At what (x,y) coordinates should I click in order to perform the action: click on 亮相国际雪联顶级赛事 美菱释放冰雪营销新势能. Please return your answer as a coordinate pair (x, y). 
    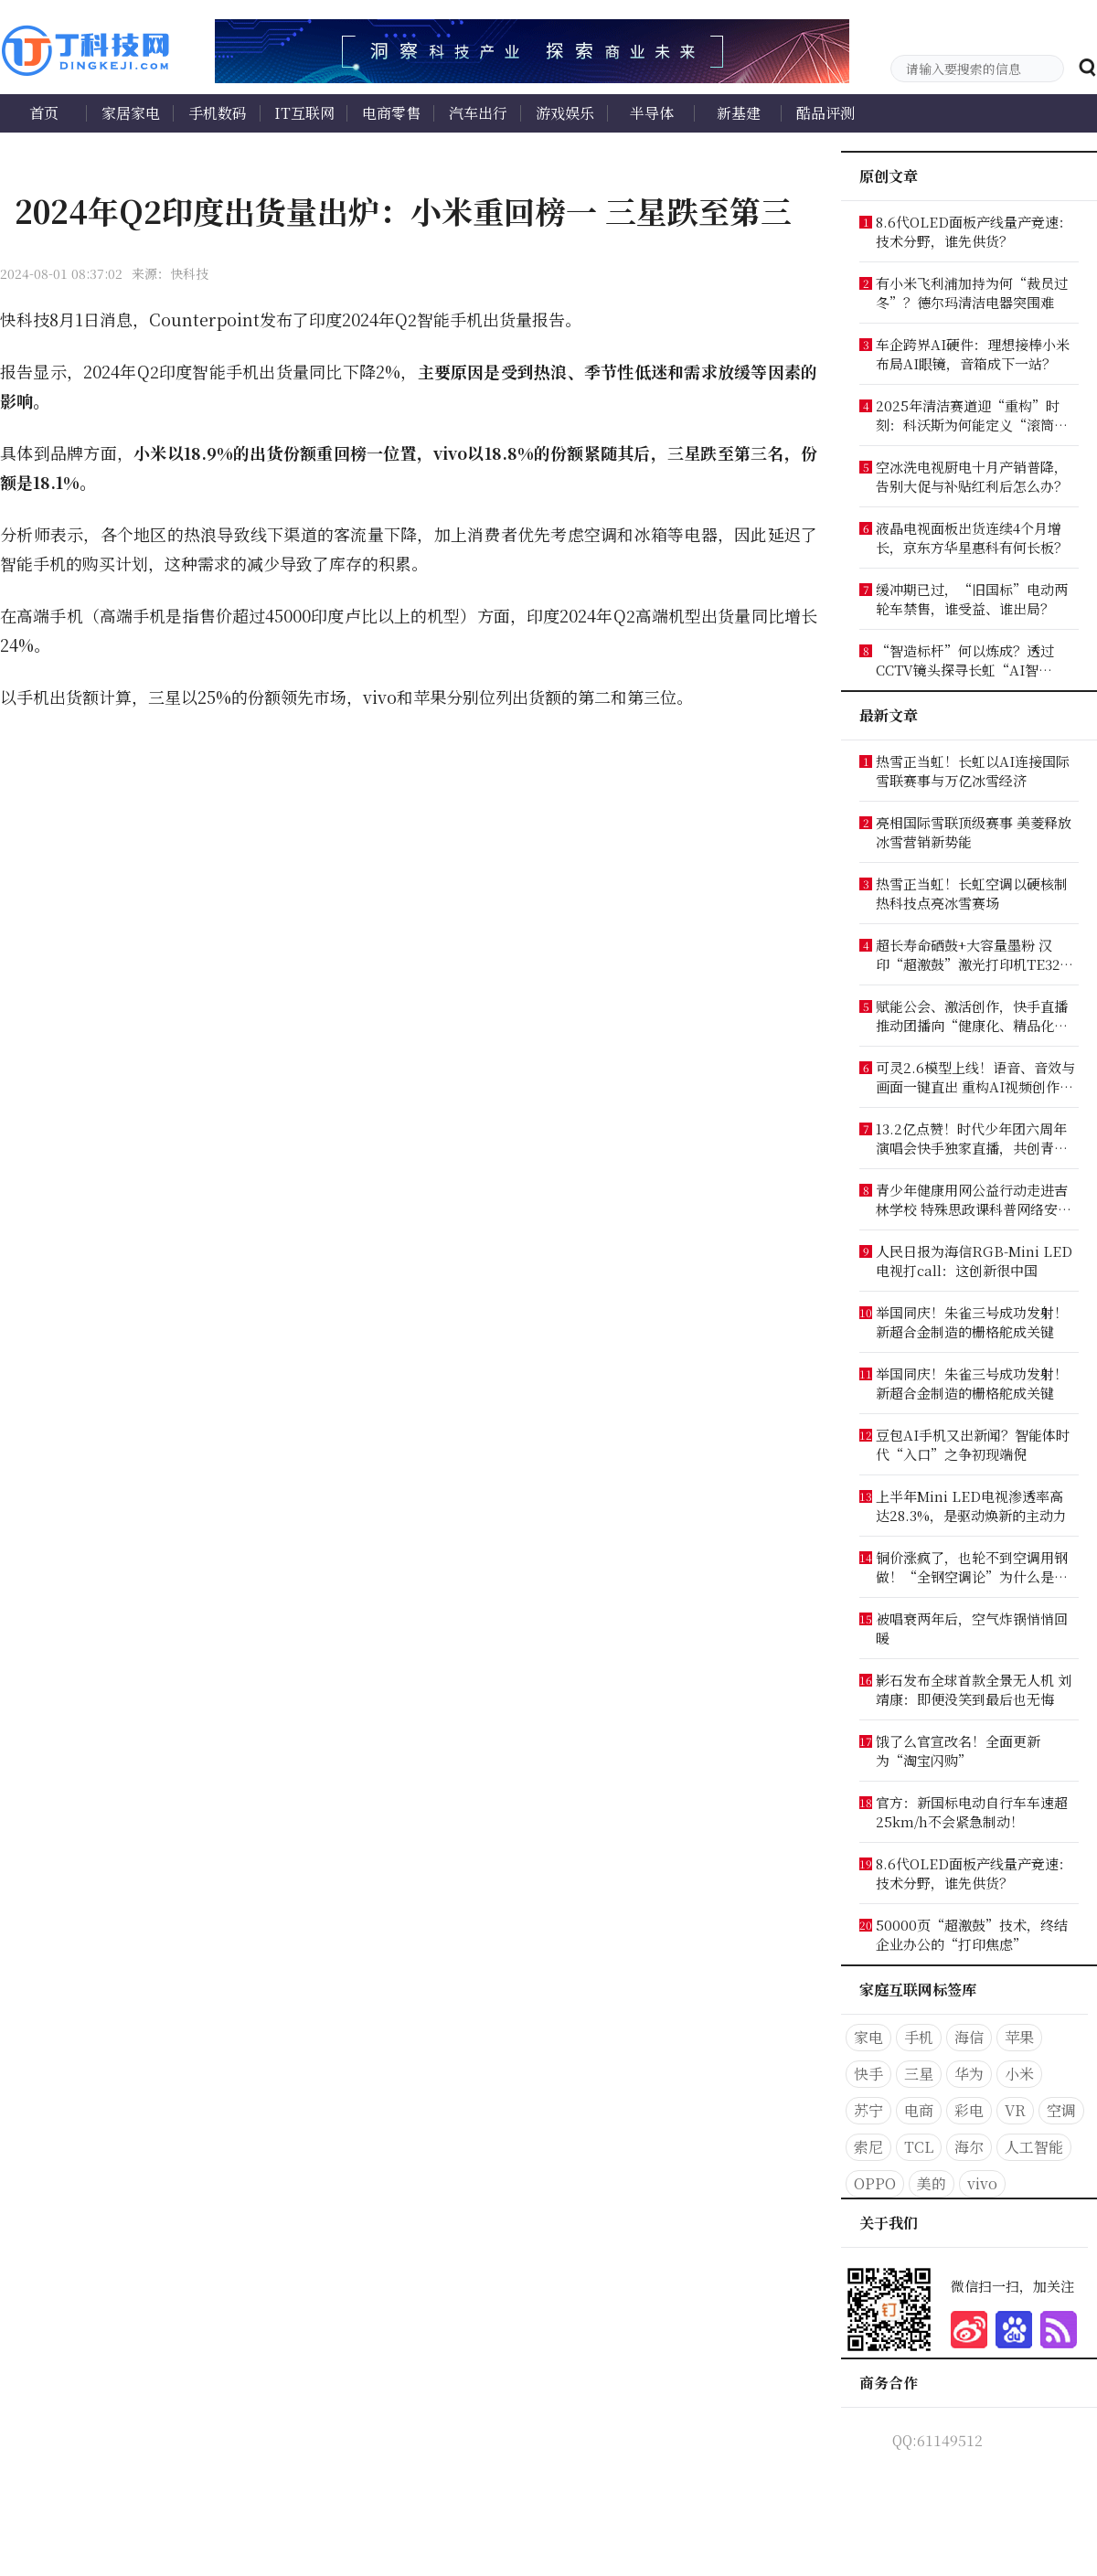
    Looking at the image, I should click on (973, 832).